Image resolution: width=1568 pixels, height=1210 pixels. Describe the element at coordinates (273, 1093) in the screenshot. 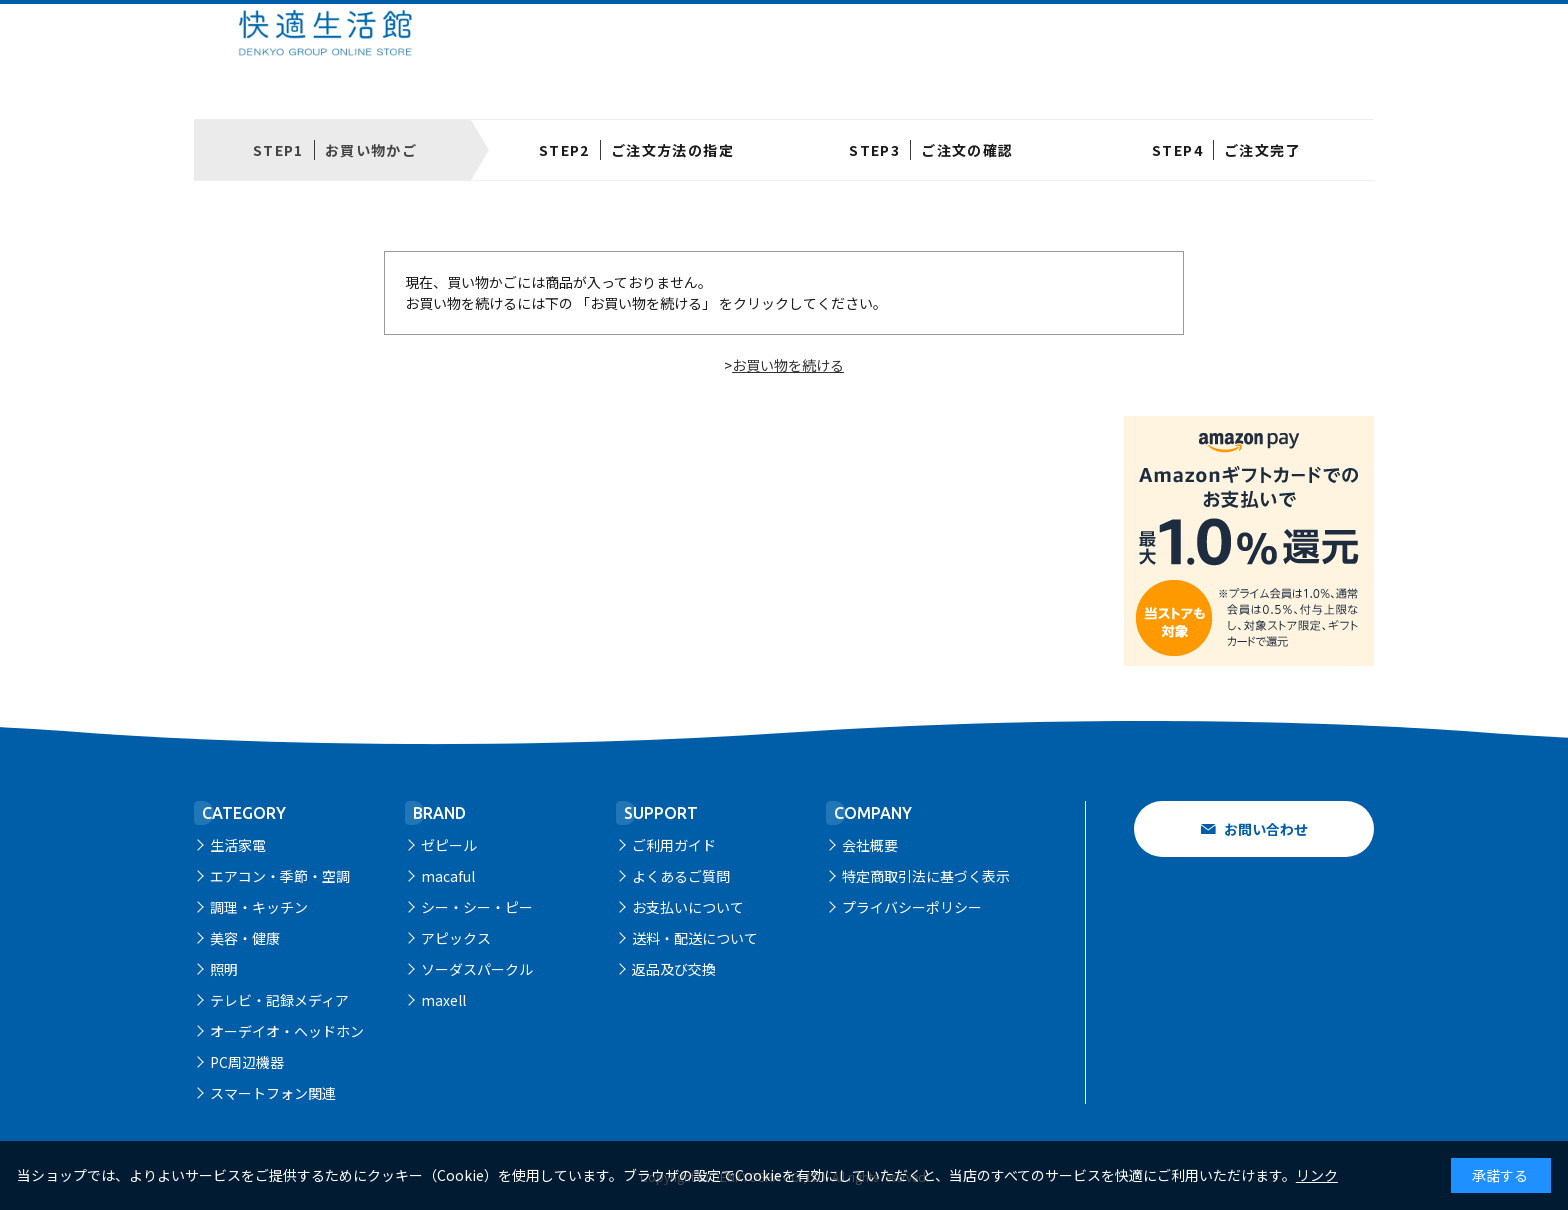

I see `スマートフォン関連` at that location.